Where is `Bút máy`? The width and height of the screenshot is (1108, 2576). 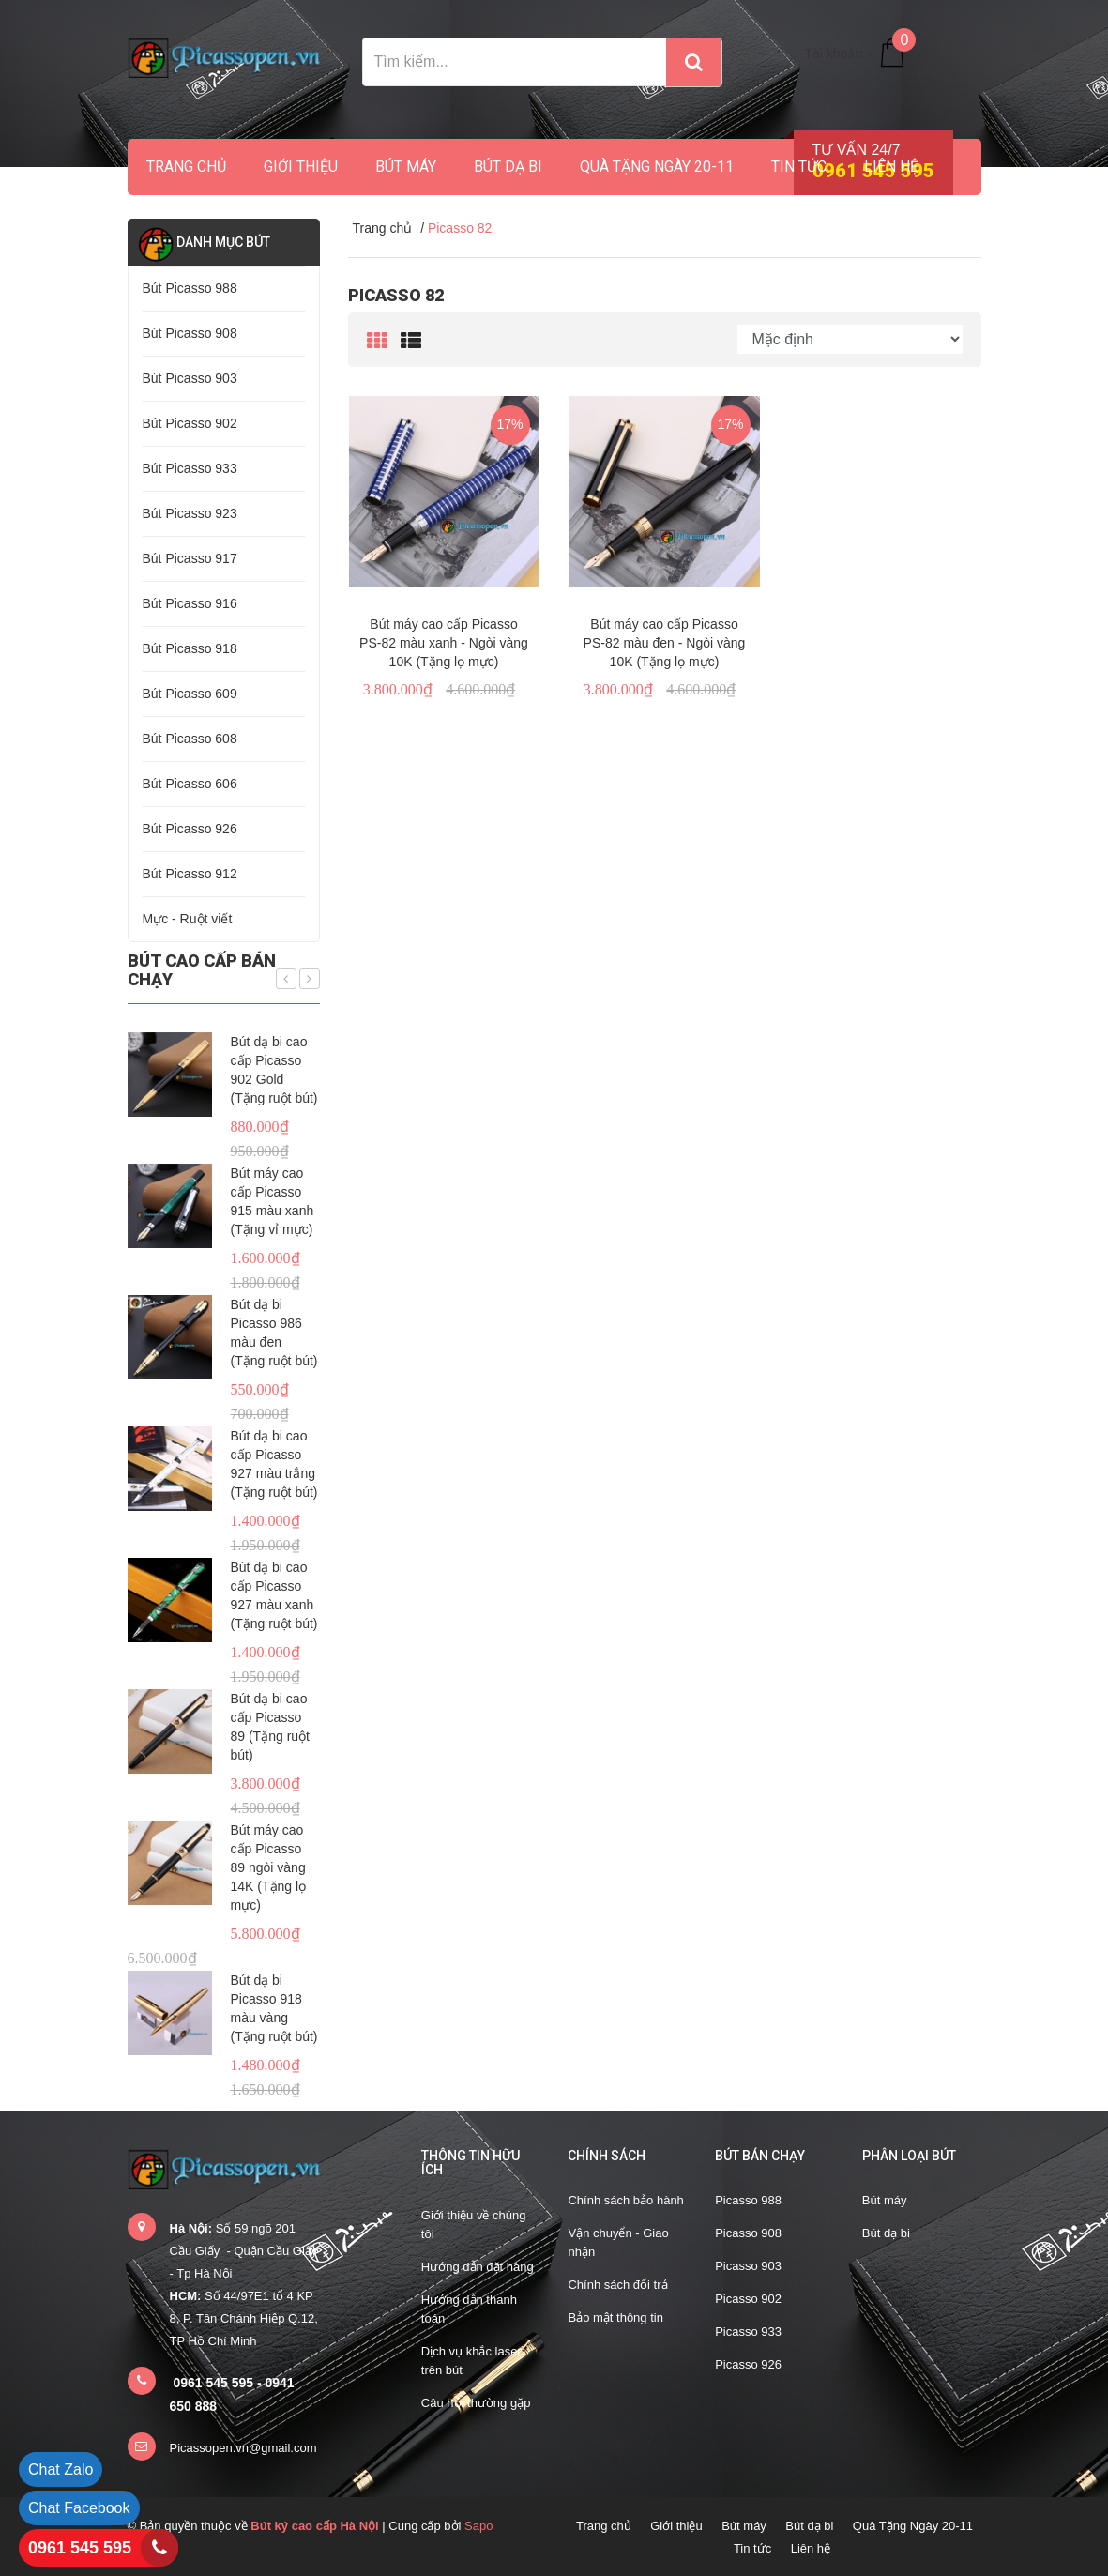 Bút máy is located at coordinates (405, 166).